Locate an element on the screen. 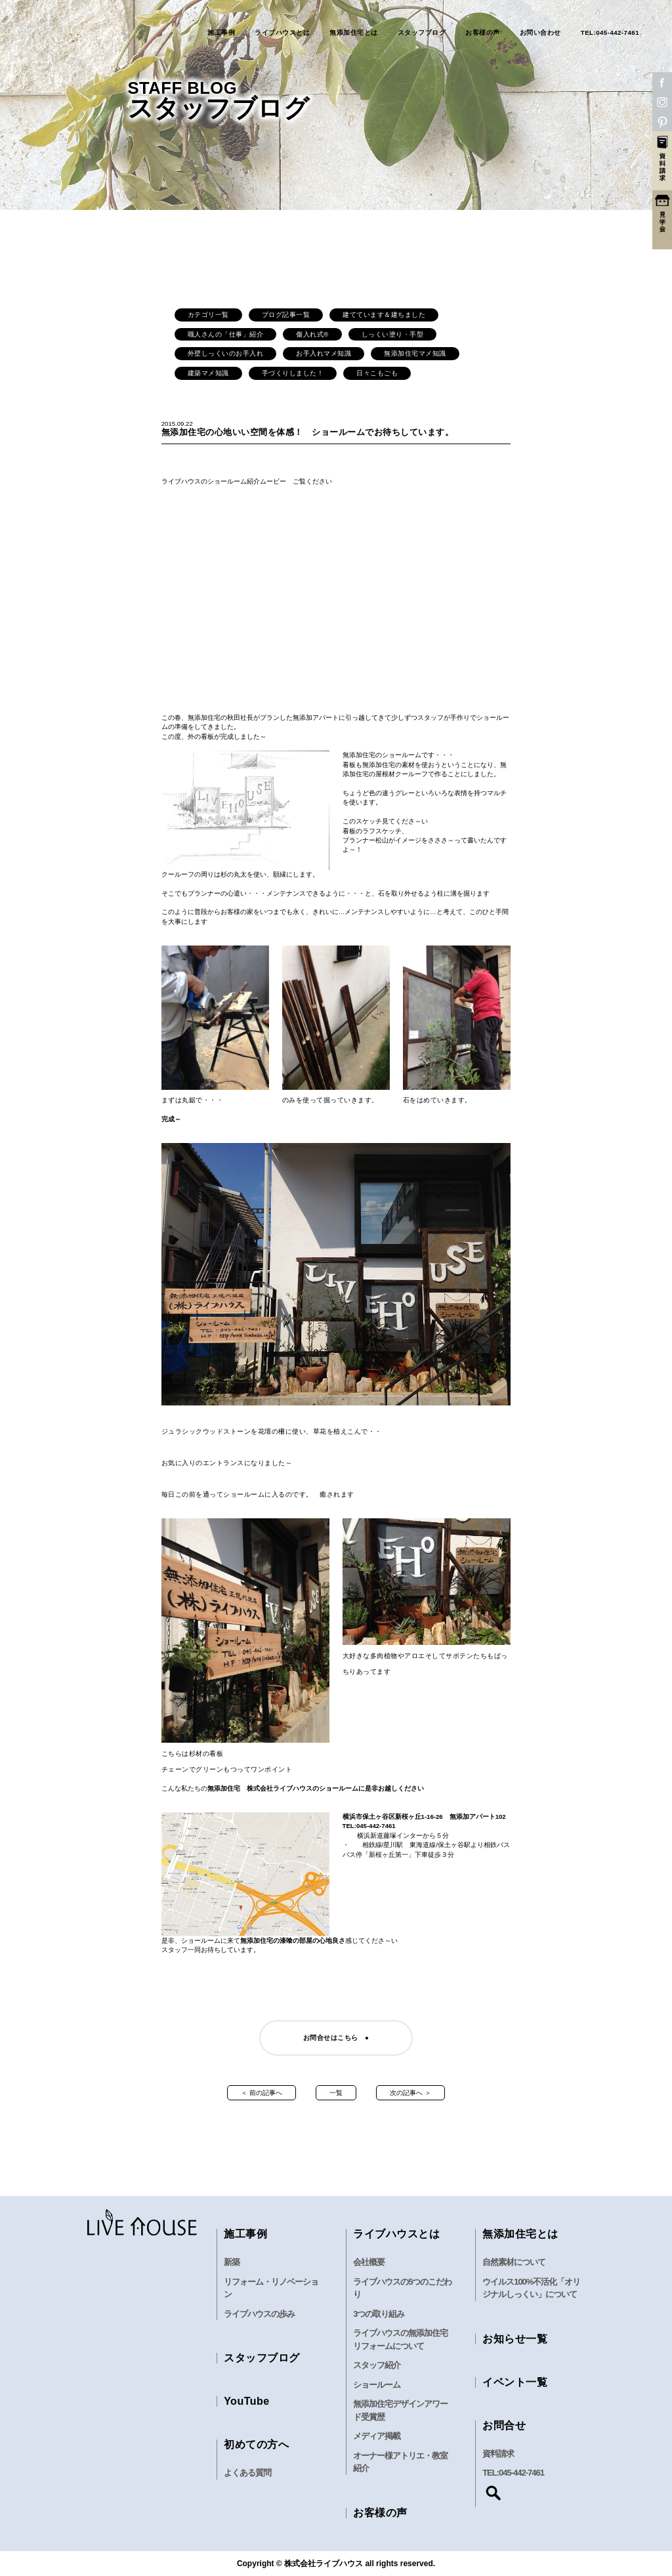 The height and width of the screenshot is (2576, 672). TEL:045-442-7461 is located at coordinates (610, 33).